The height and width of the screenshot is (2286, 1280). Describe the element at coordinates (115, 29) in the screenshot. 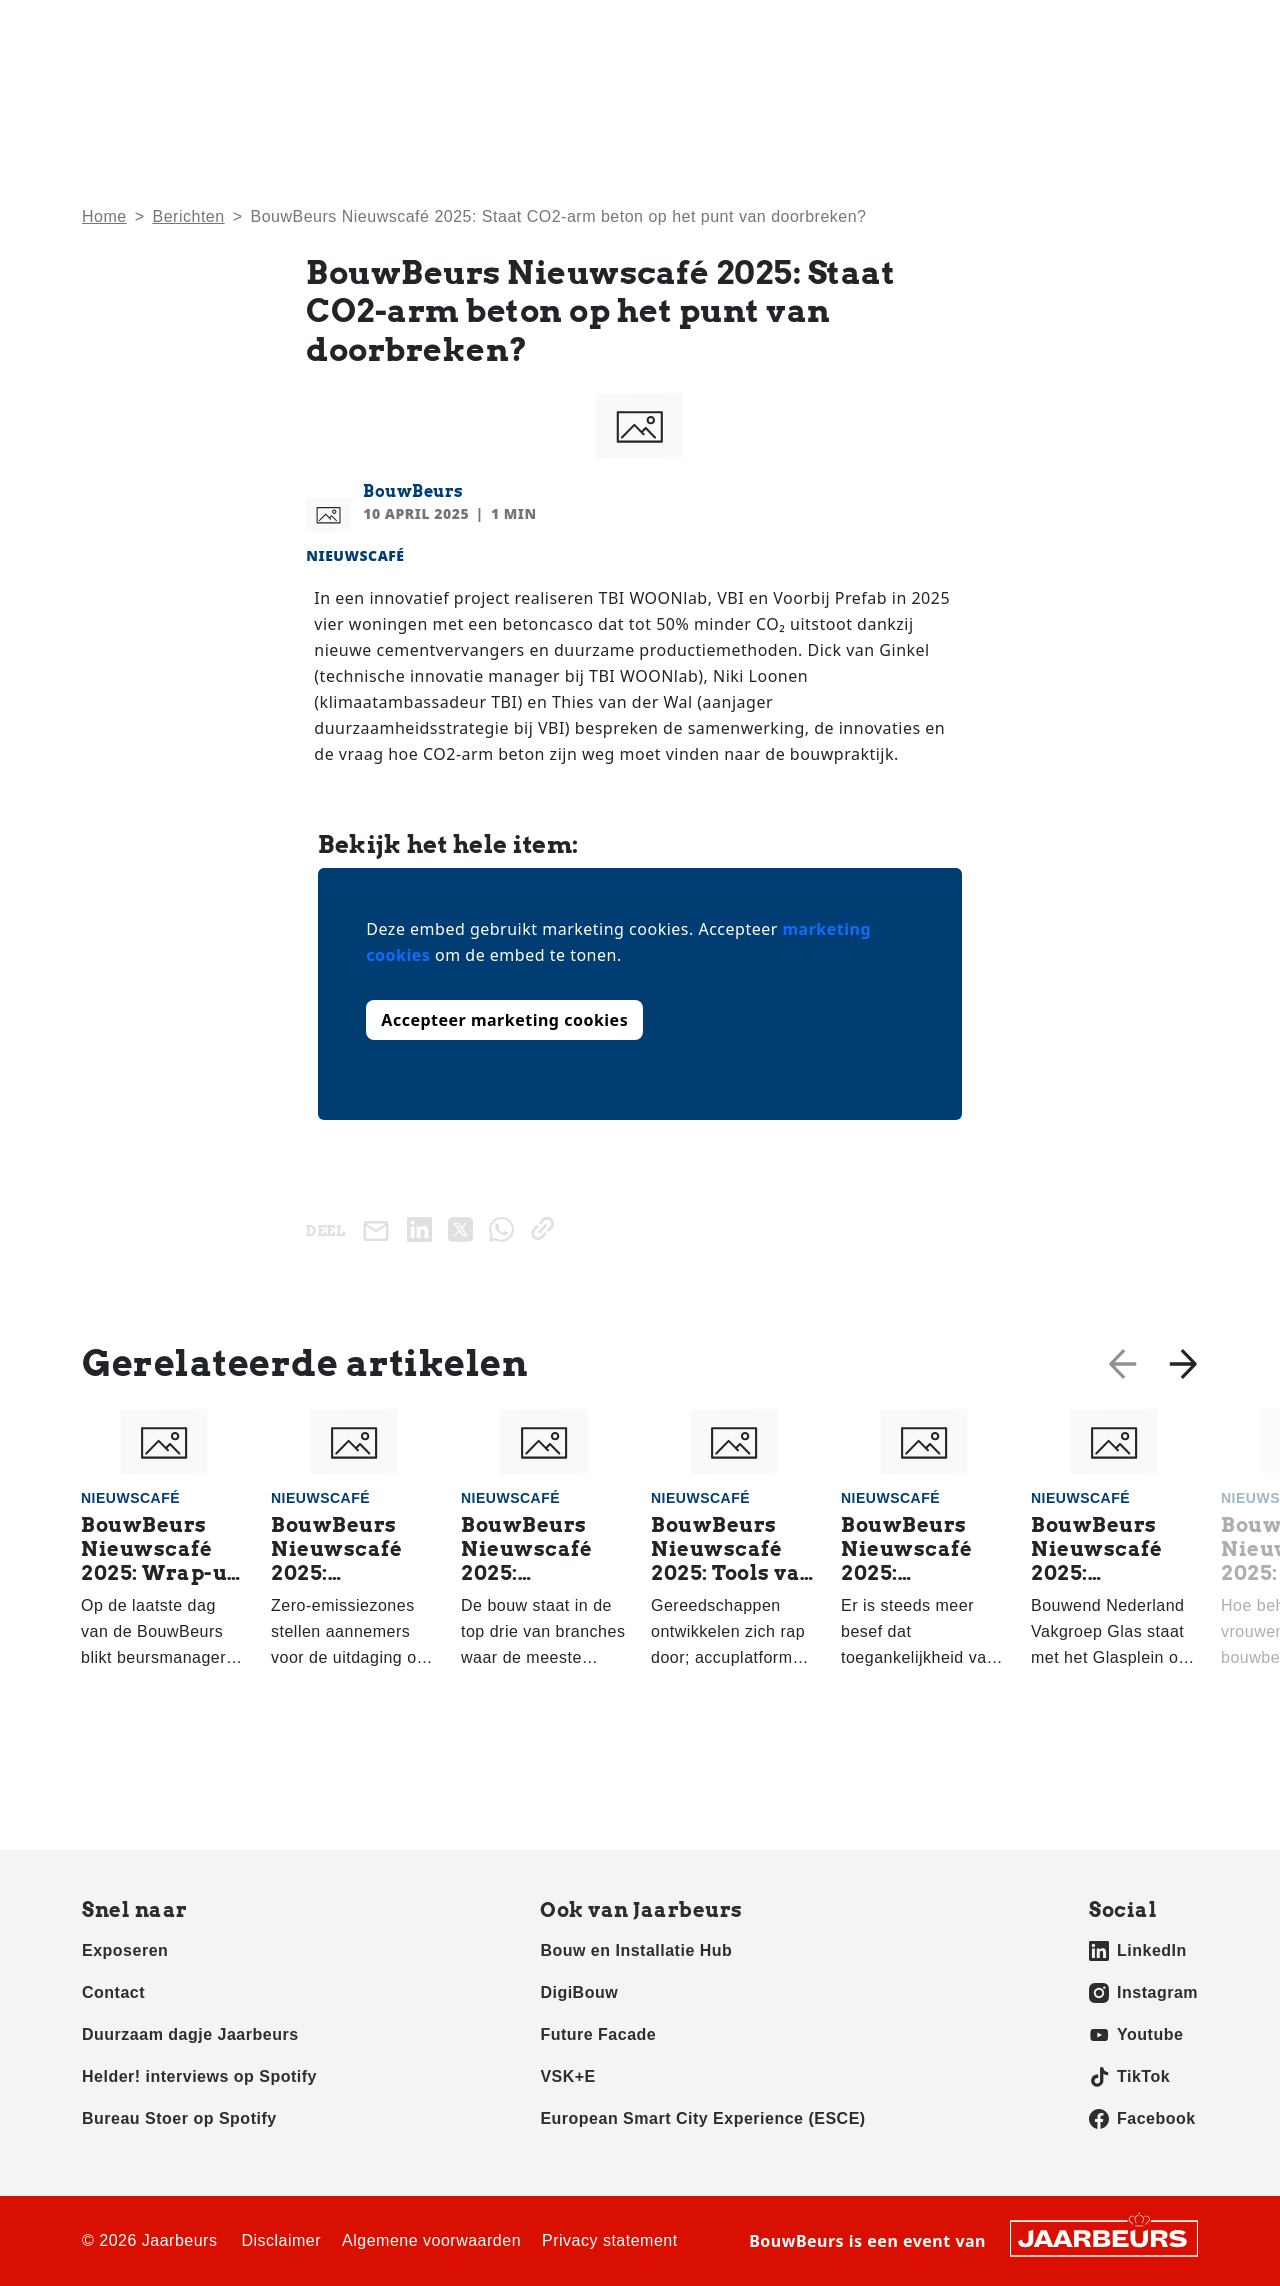

I see `Bezoeken` at that location.